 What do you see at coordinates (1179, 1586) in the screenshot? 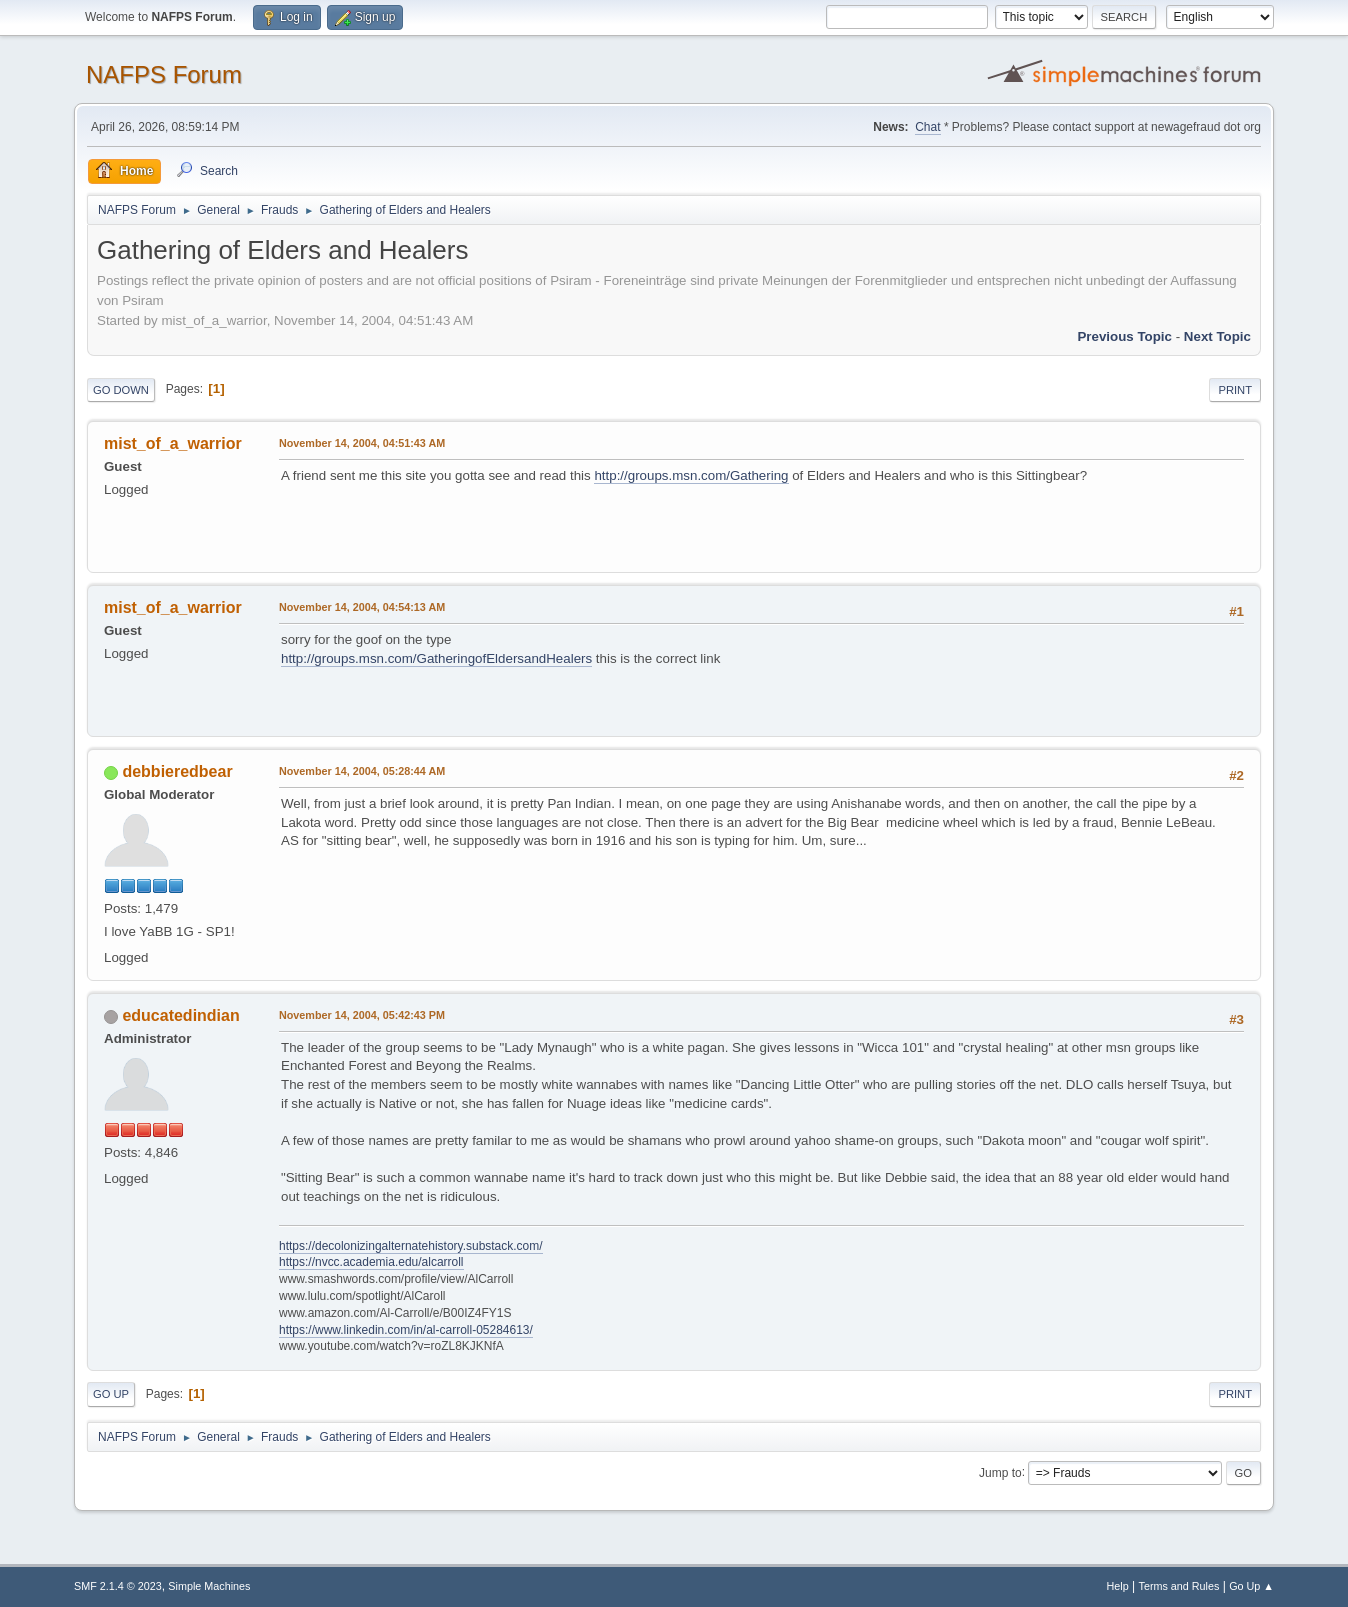
I see `Terms and Rules` at bounding box center [1179, 1586].